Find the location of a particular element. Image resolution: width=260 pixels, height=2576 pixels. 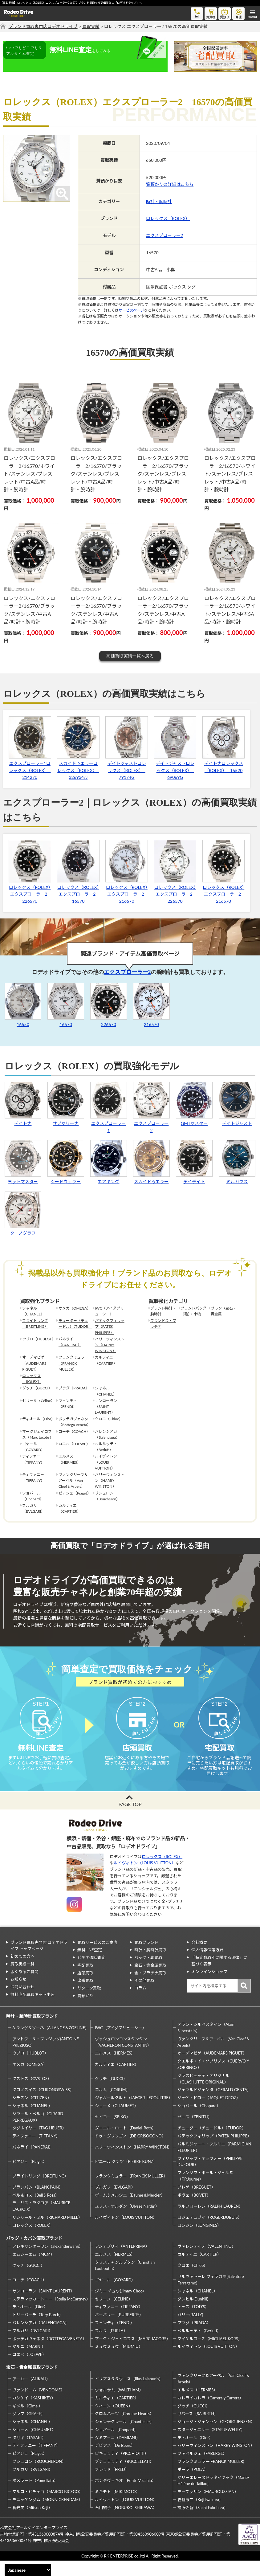

バーバリー（BURBERRY） is located at coordinates (119, 2330).